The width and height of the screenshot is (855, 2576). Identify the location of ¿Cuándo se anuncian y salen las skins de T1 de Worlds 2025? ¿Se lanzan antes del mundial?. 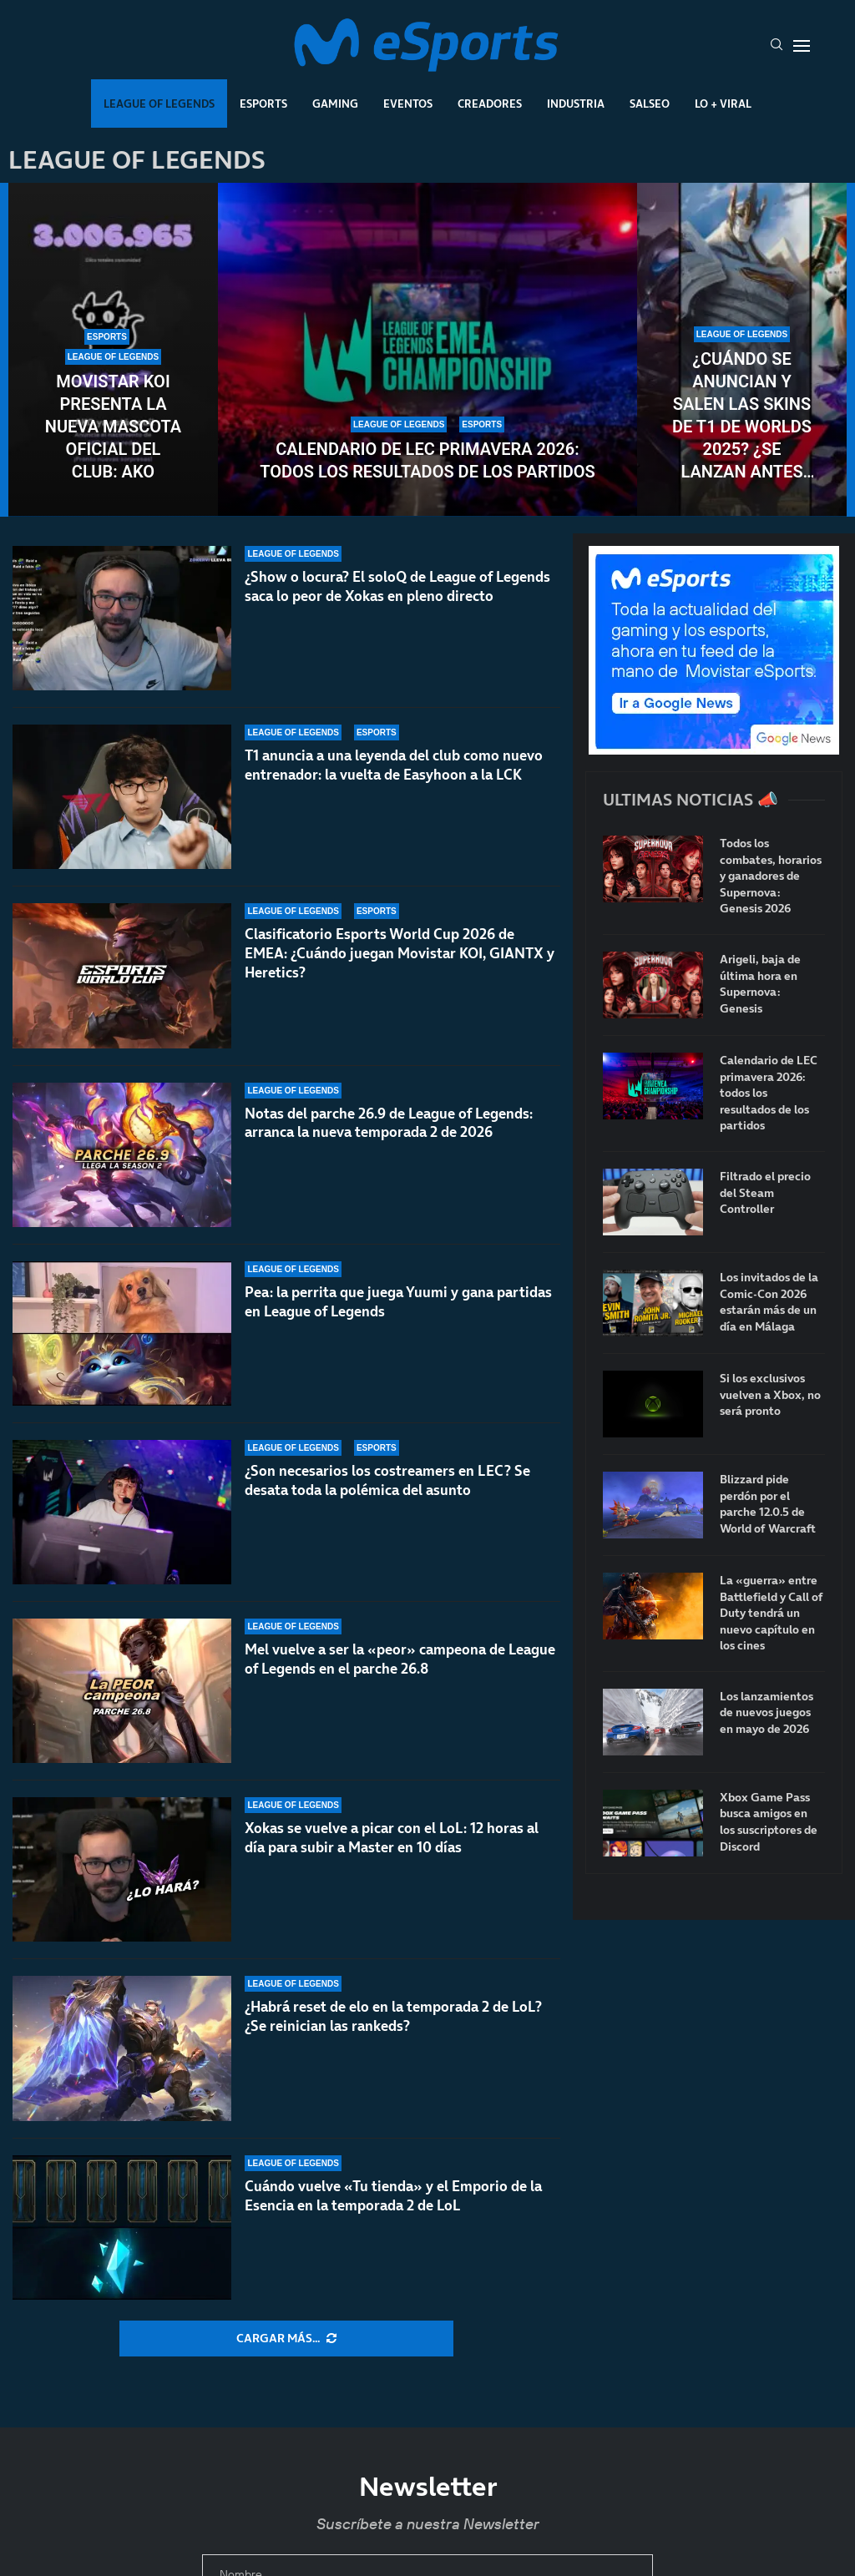
(742, 416).